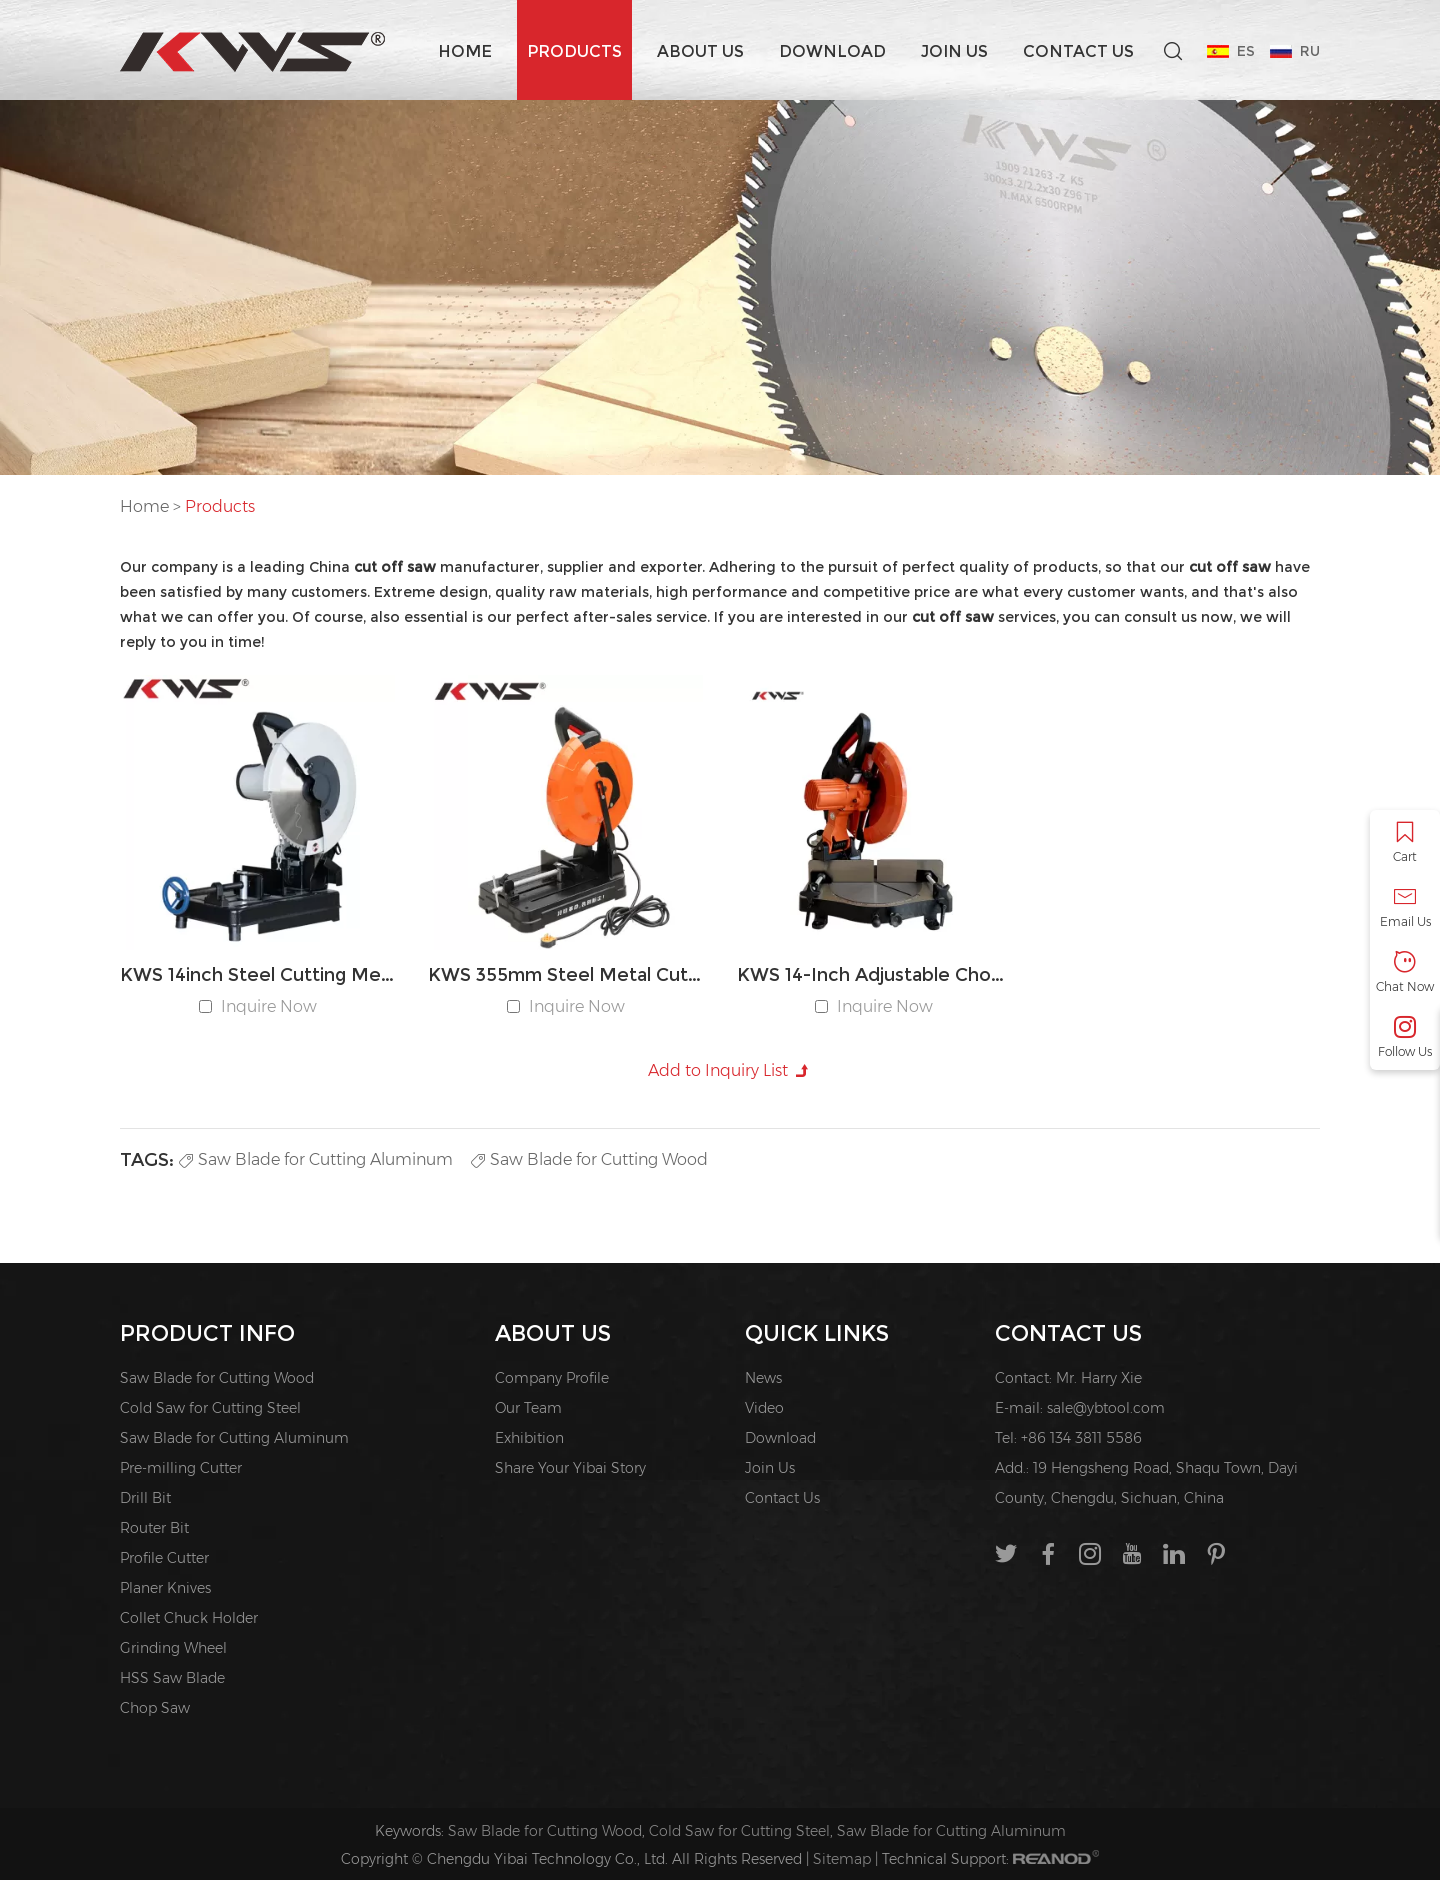 The height and width of the screenshot is (1880, 1440). I want to click on Download, so click(832, 51).